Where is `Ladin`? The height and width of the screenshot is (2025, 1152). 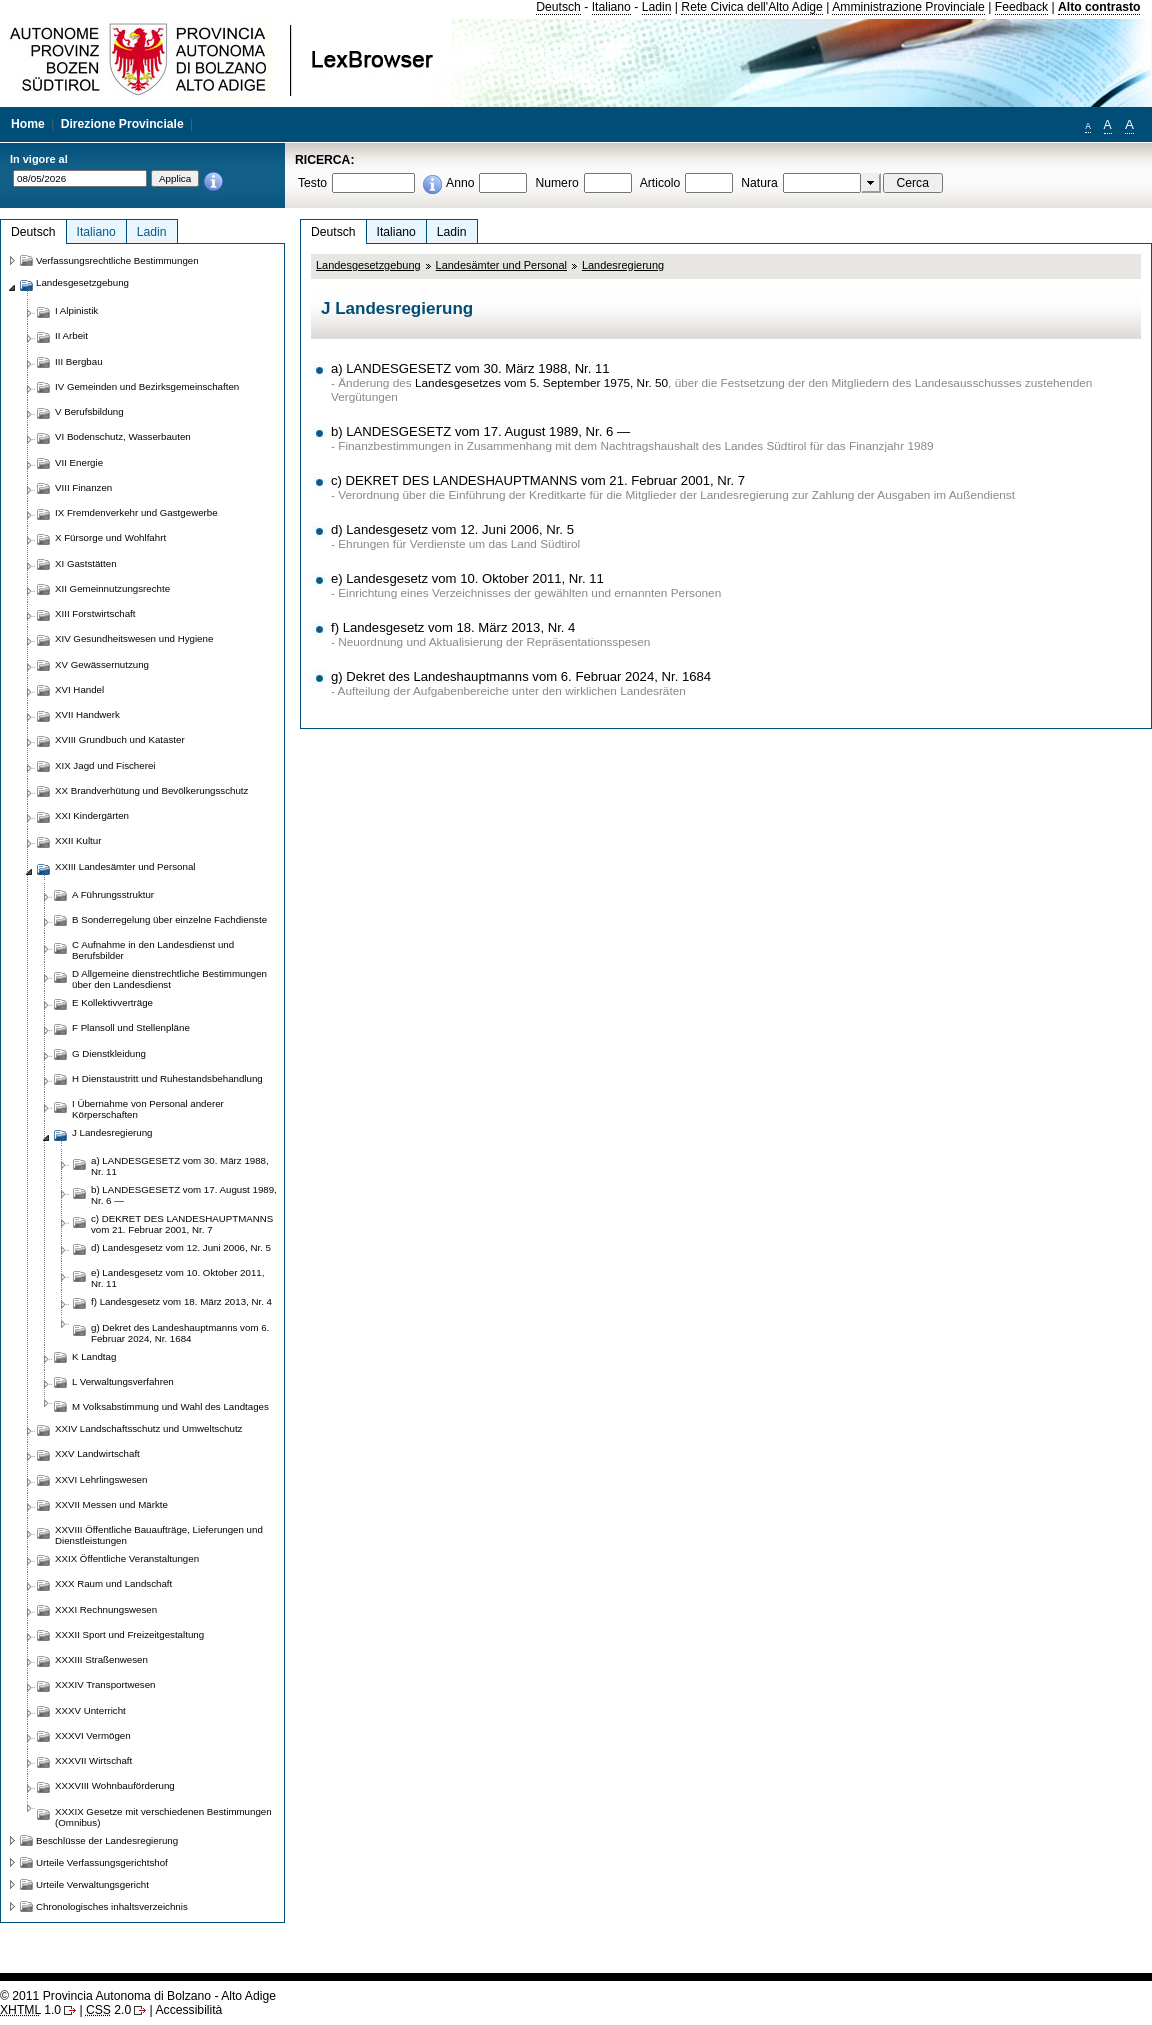
Ladin is located at coordinates (657, 7).